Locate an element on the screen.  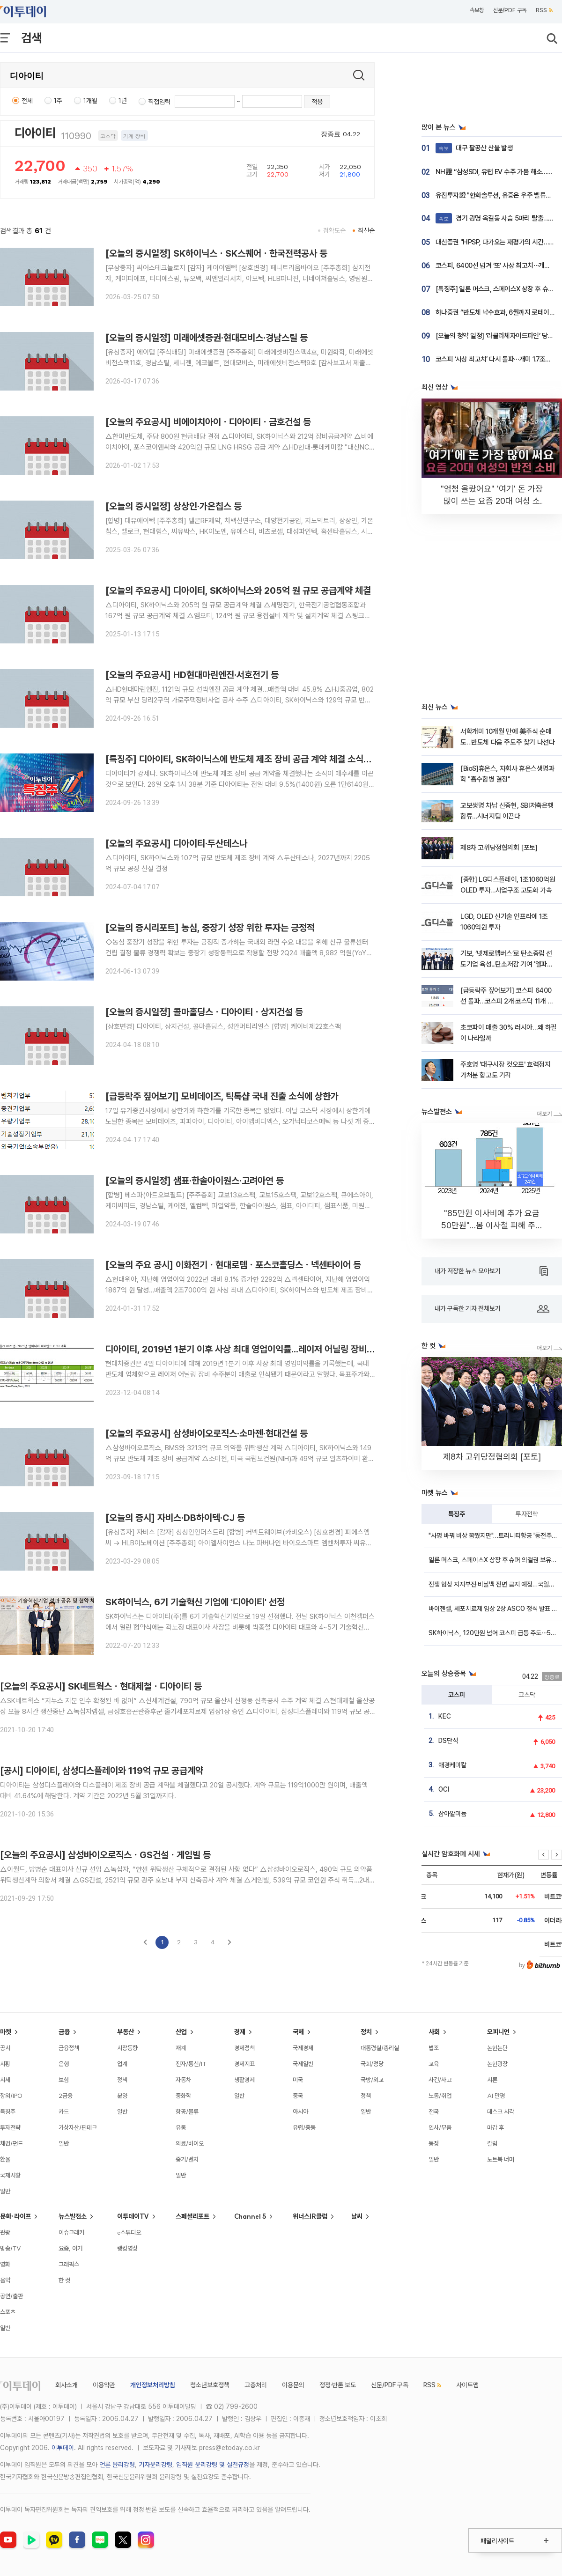
그래픽스 is located at coordinates (69, 2264).